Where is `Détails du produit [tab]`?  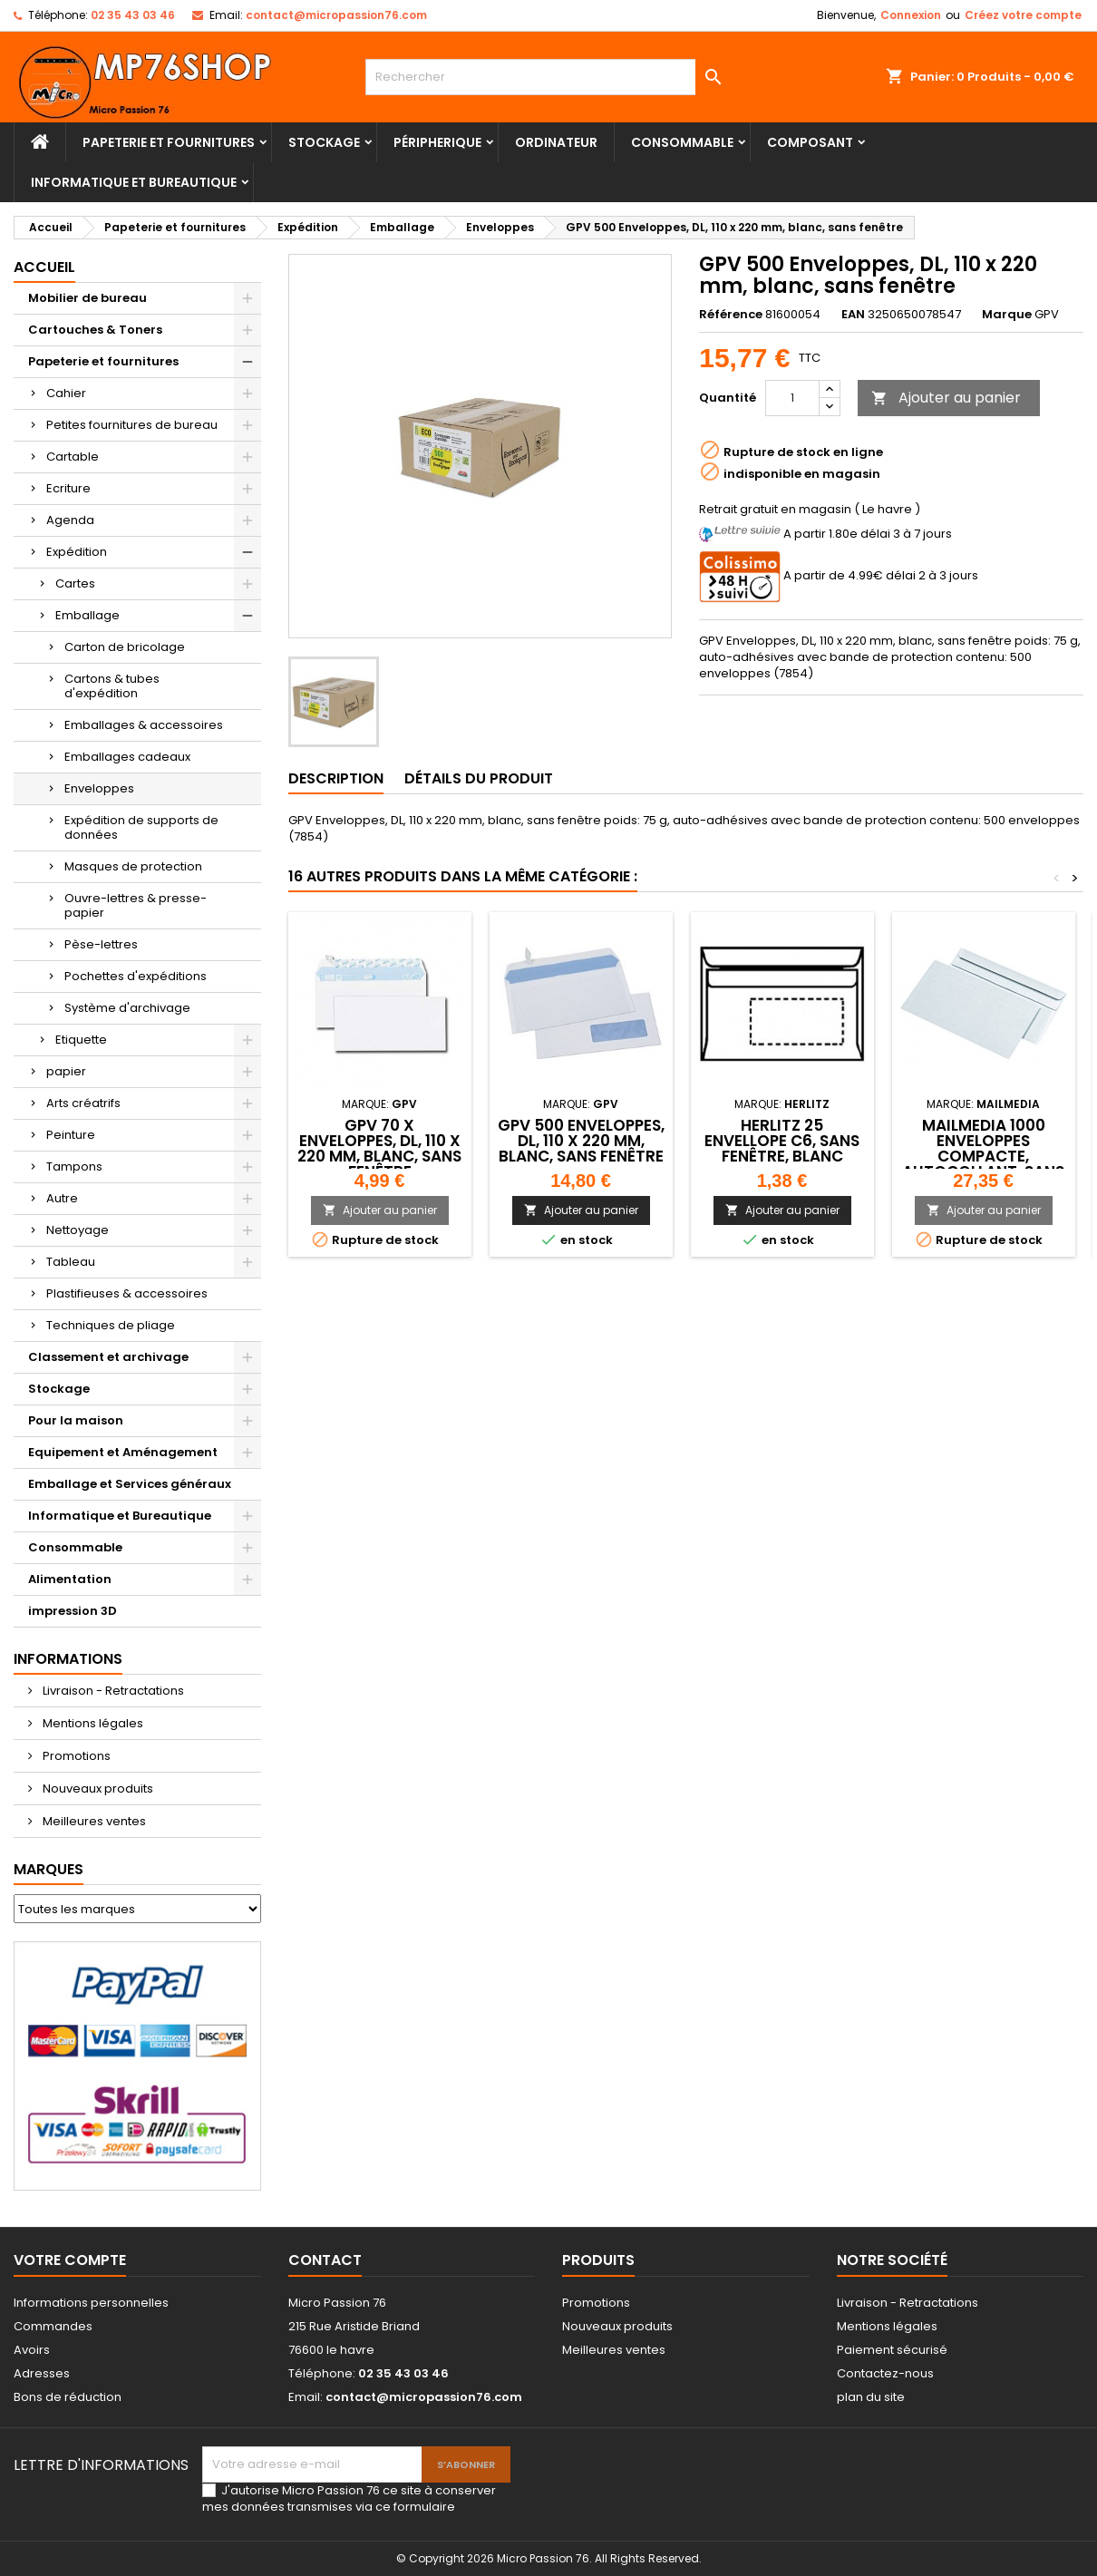 Détails du produit [tab] is located at coordinates (478, 778).